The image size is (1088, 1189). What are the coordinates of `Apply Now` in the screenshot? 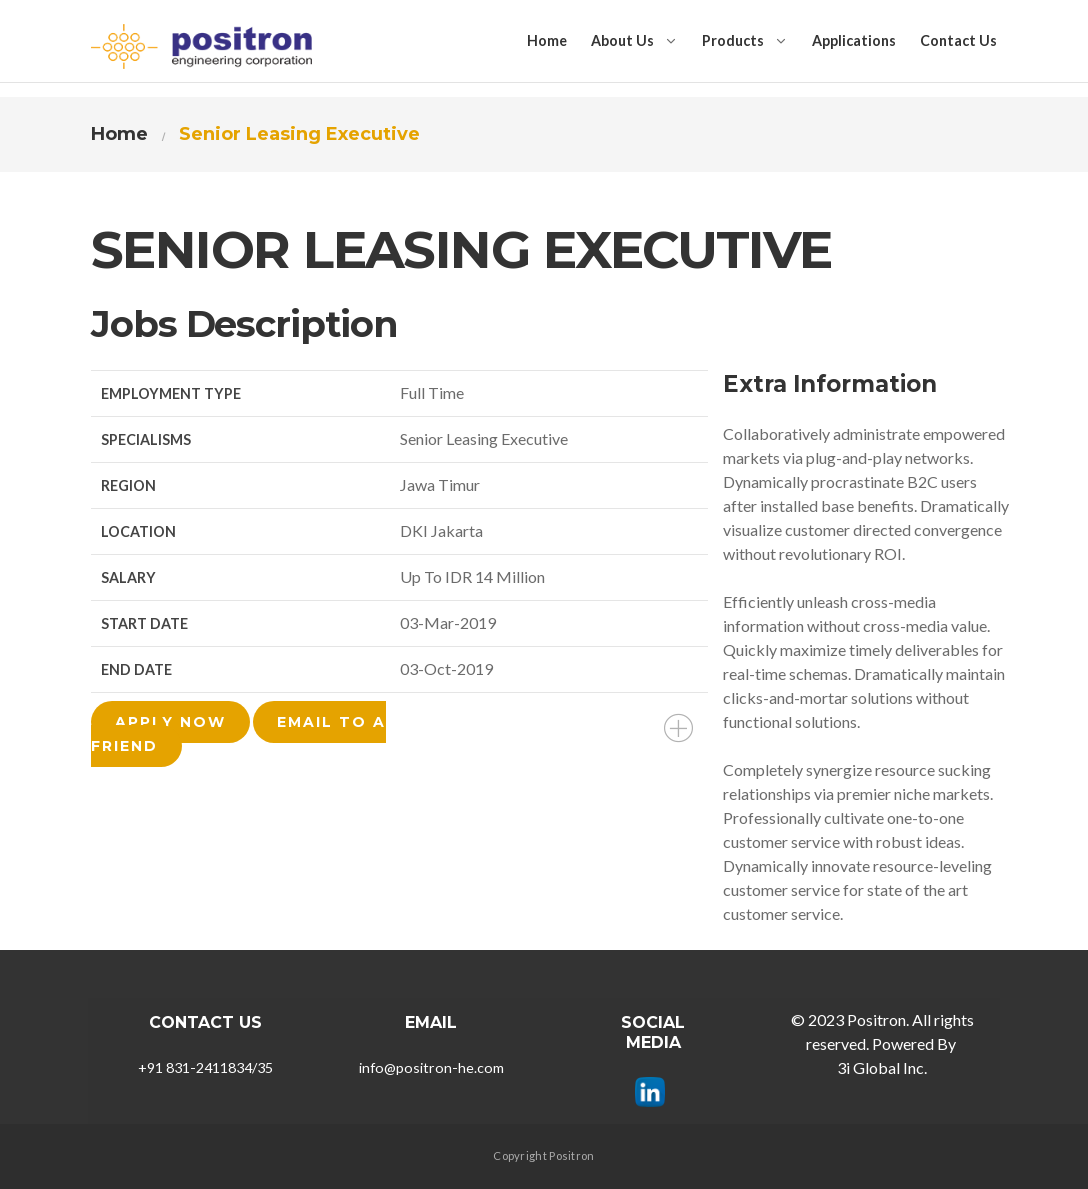 It's located at (170, 722).